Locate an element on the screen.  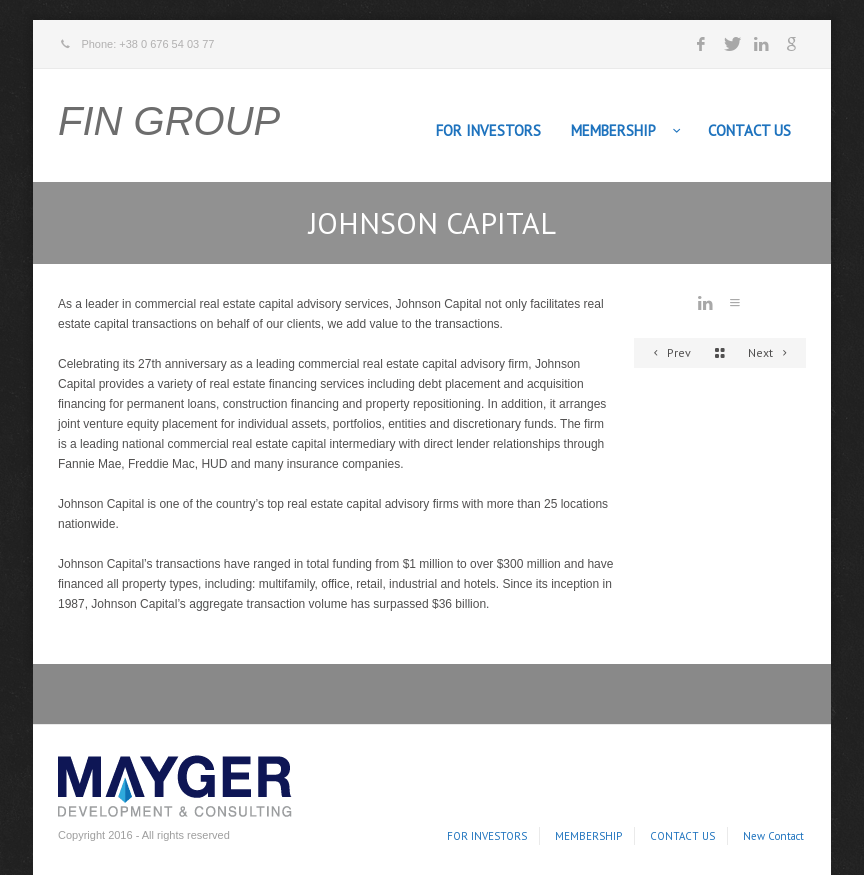
Next is located at coordinates (770, 352).